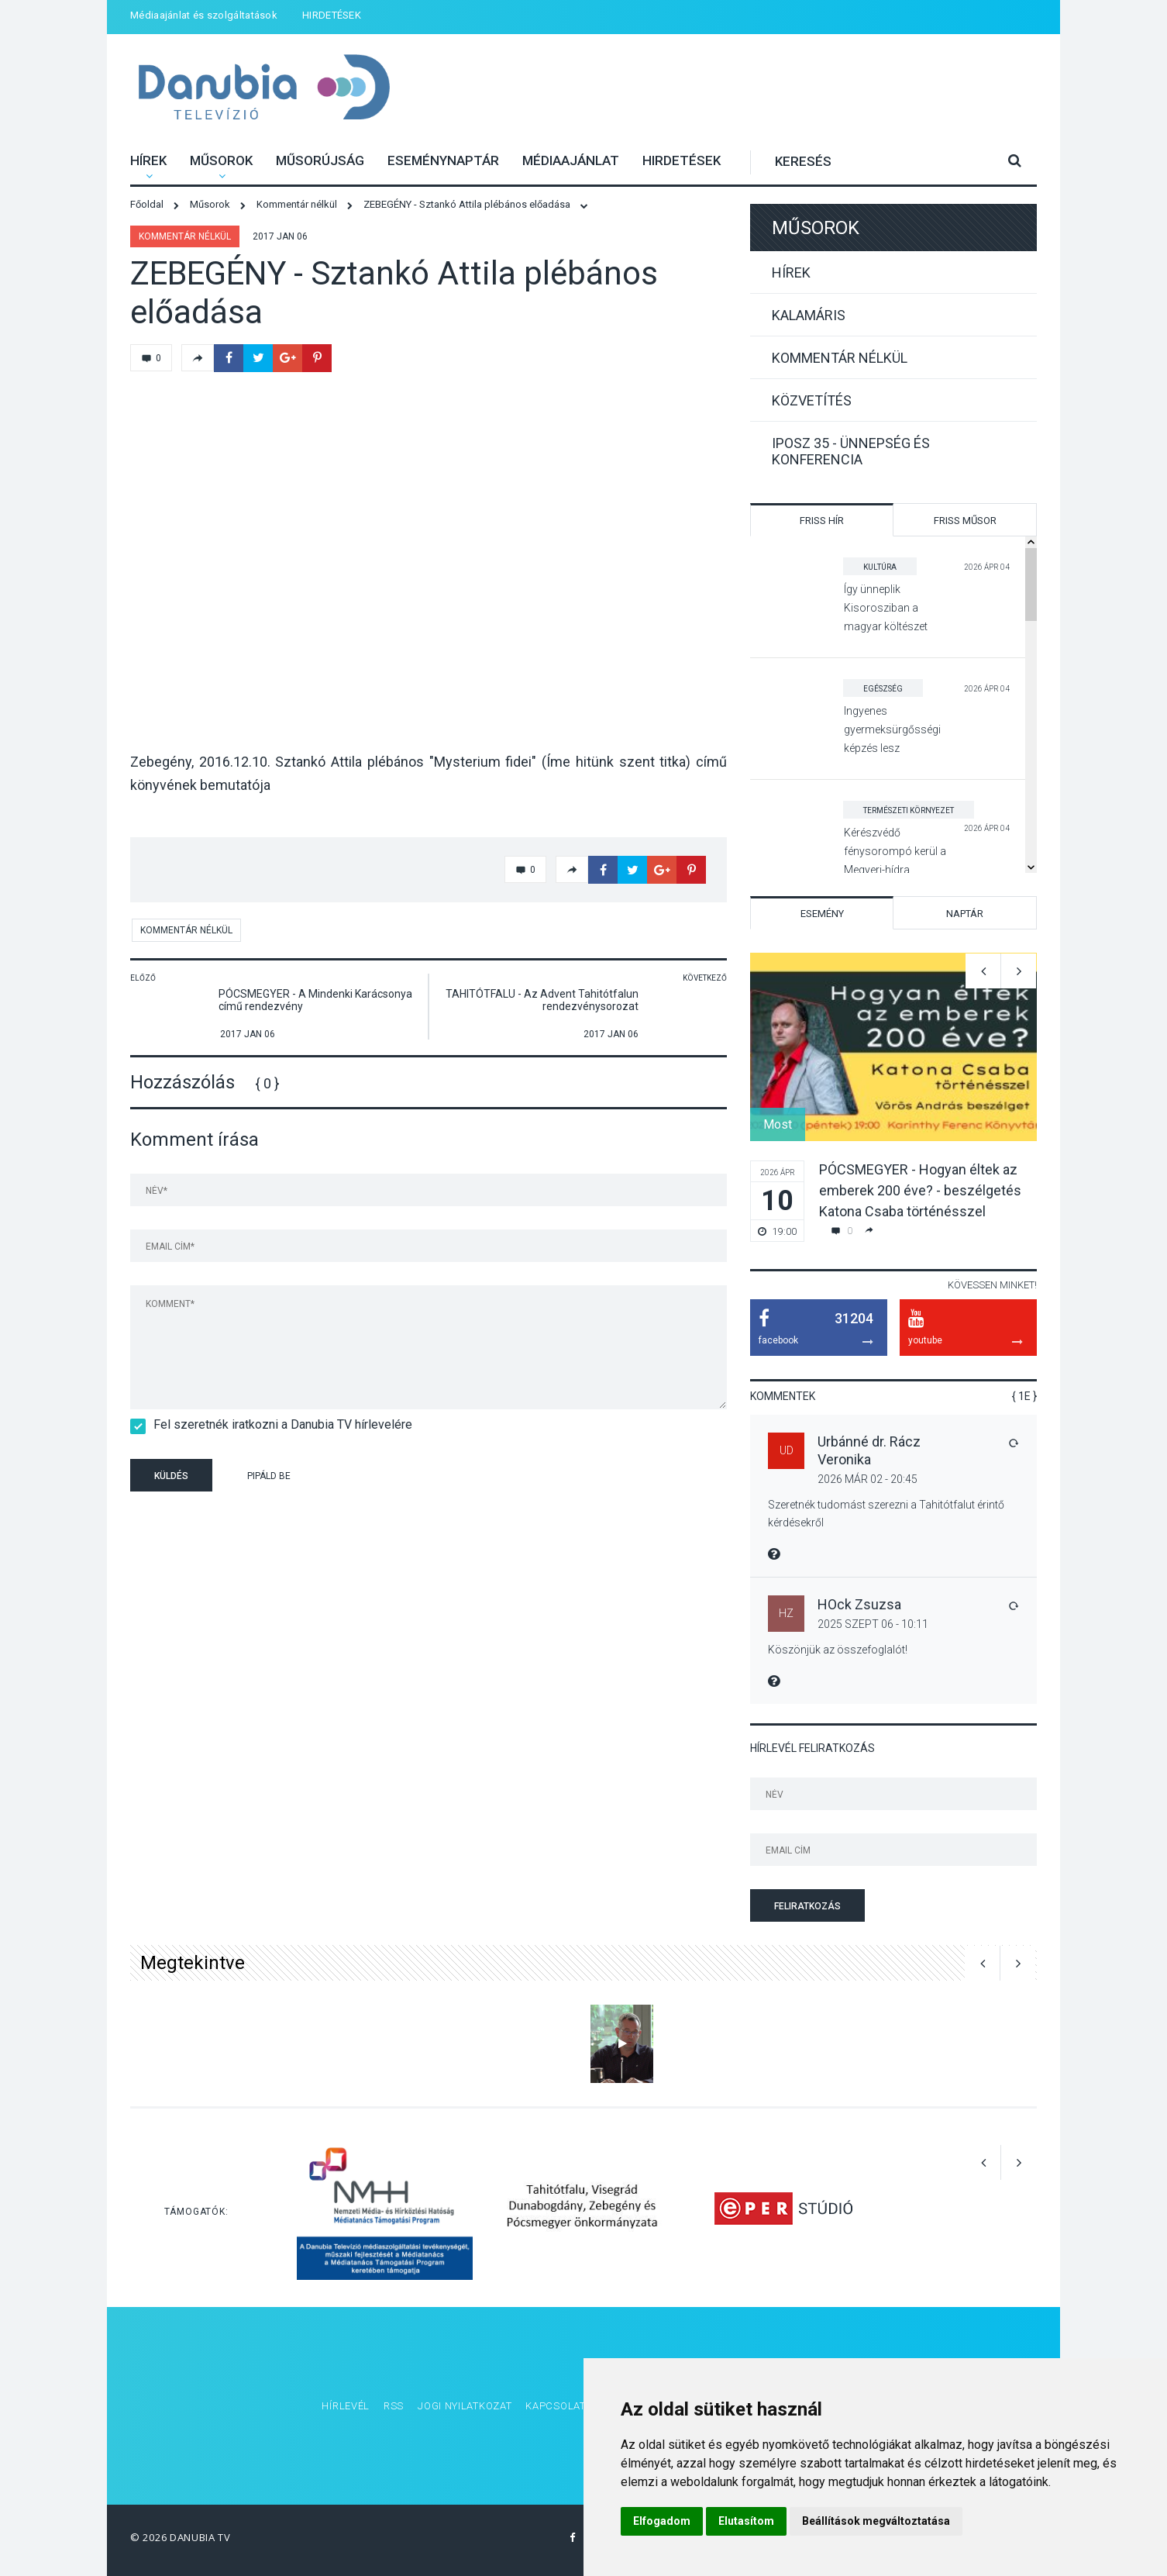 The width and height of the screenshot is (1167, 2576). Describe the element at coordinates (867, 1479) in the screenshot. I see `2026 Már 02 - 20:45` at that location.